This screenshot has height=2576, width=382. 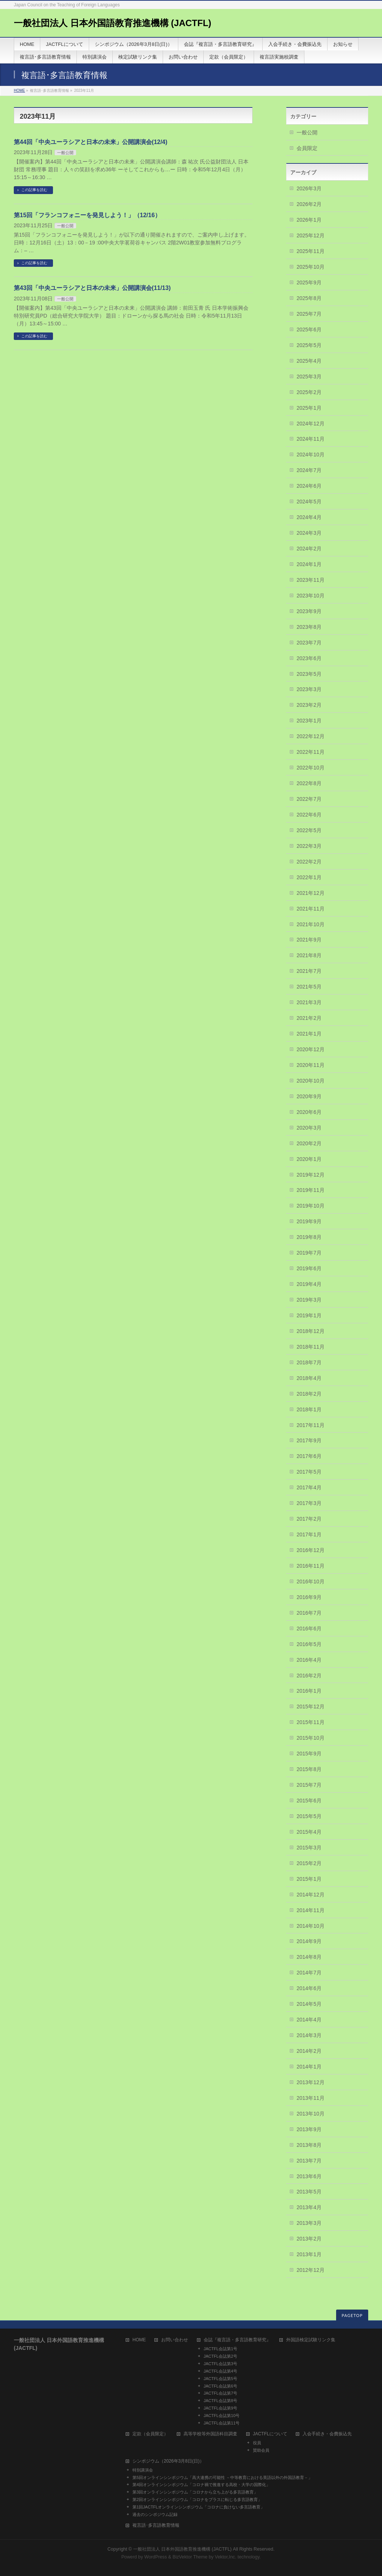 What do you see at coordinates (309, 830) in the screenshot?
I see `2022年5月` at bounding box center [309, 830].